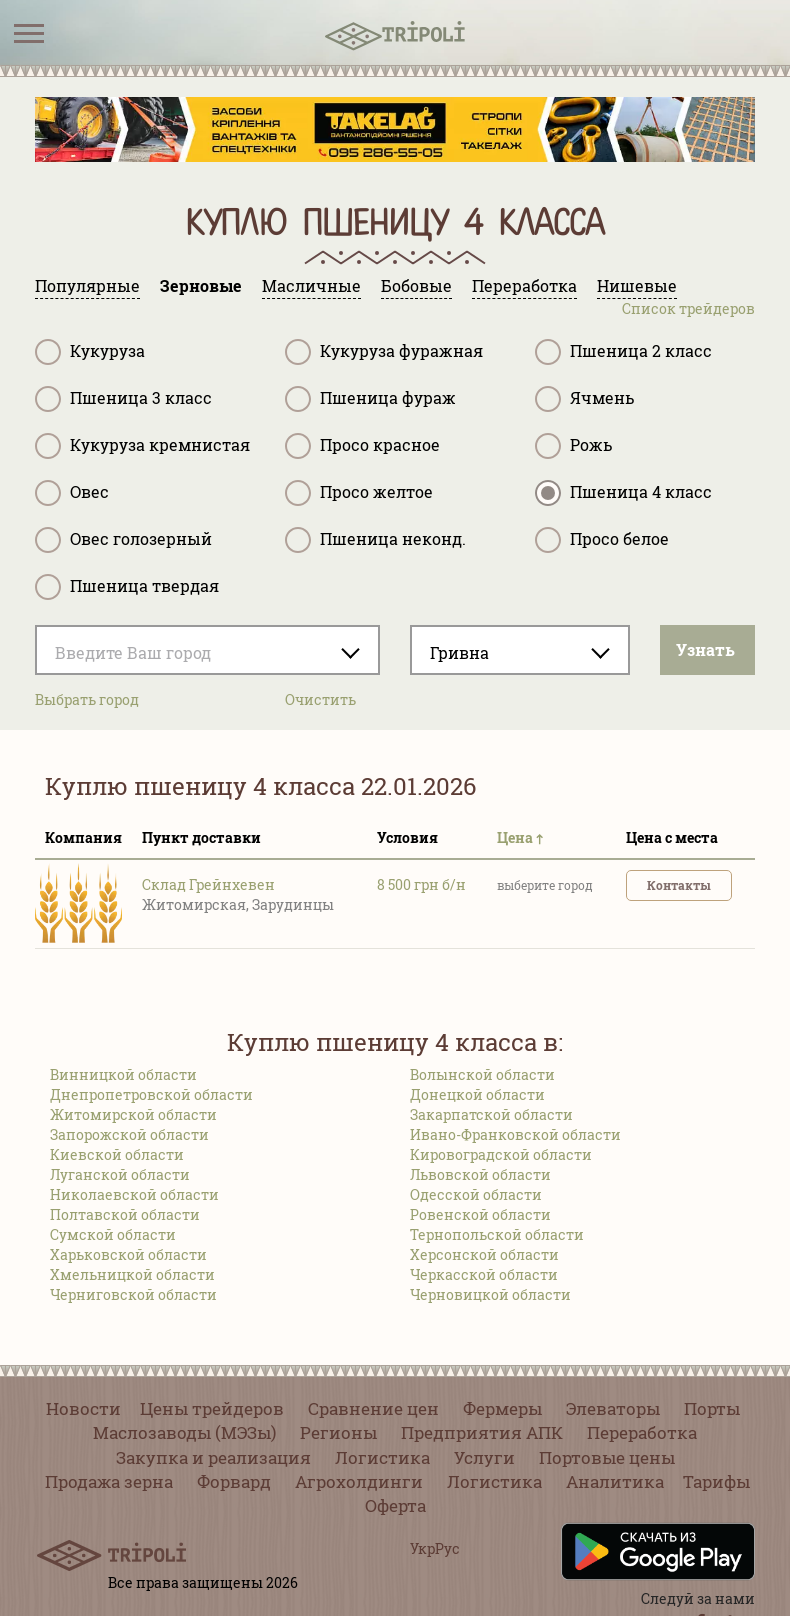 The image size is (790, 1616). Describe the element at coordinates (615, 1481) in the screenshot. I see `Аналитика` at that location.